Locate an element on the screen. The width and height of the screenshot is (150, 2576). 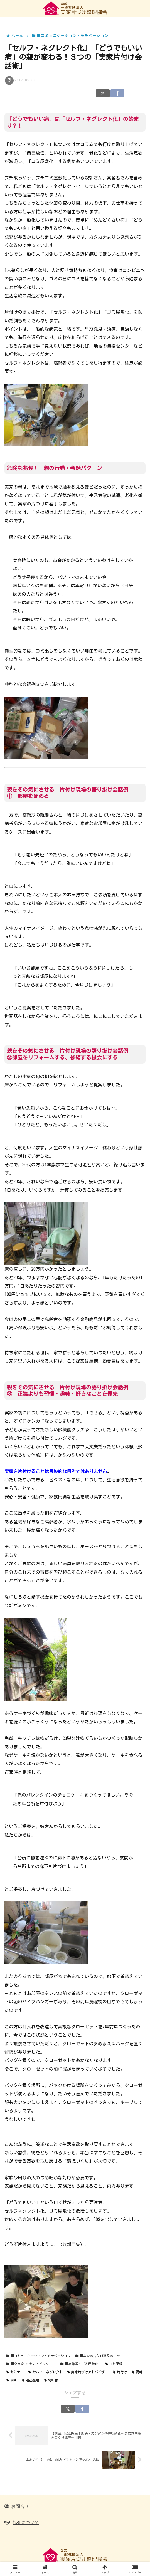
[Facebookでシェア] is located at coordinates (117, 93).